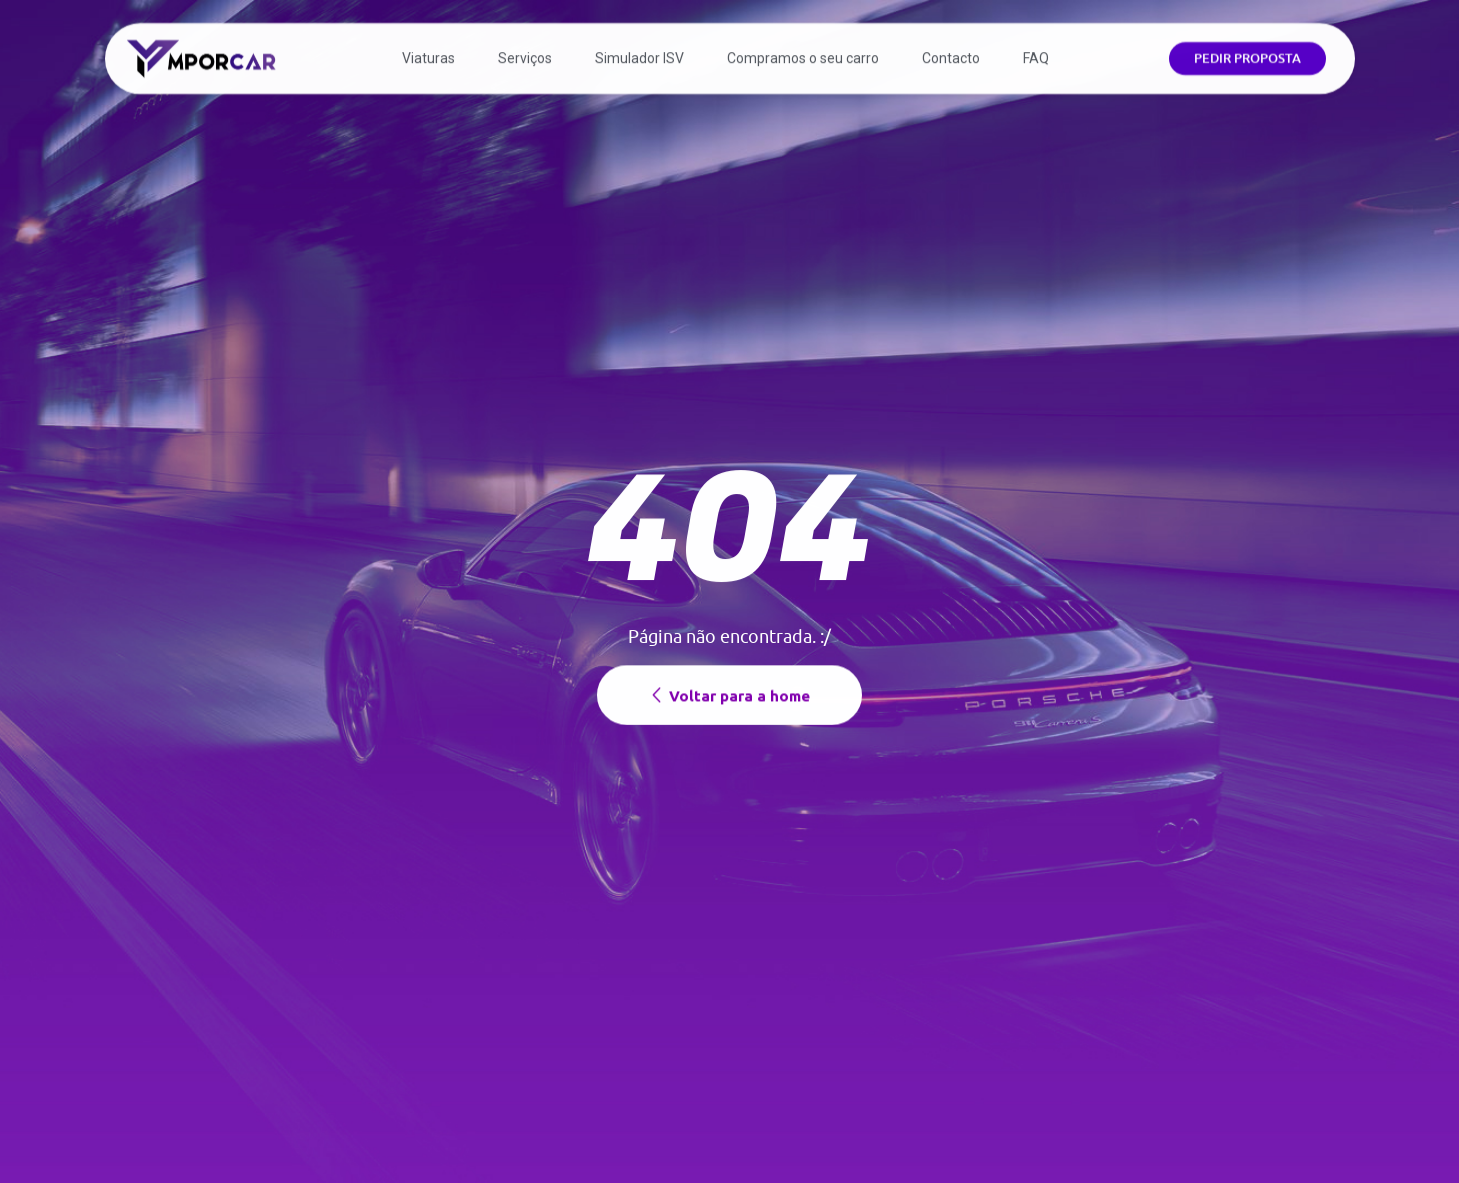 The height and width of the screenshot is (1183, 1459). I want to click on Compramos o seu carro, so click(803, 50).